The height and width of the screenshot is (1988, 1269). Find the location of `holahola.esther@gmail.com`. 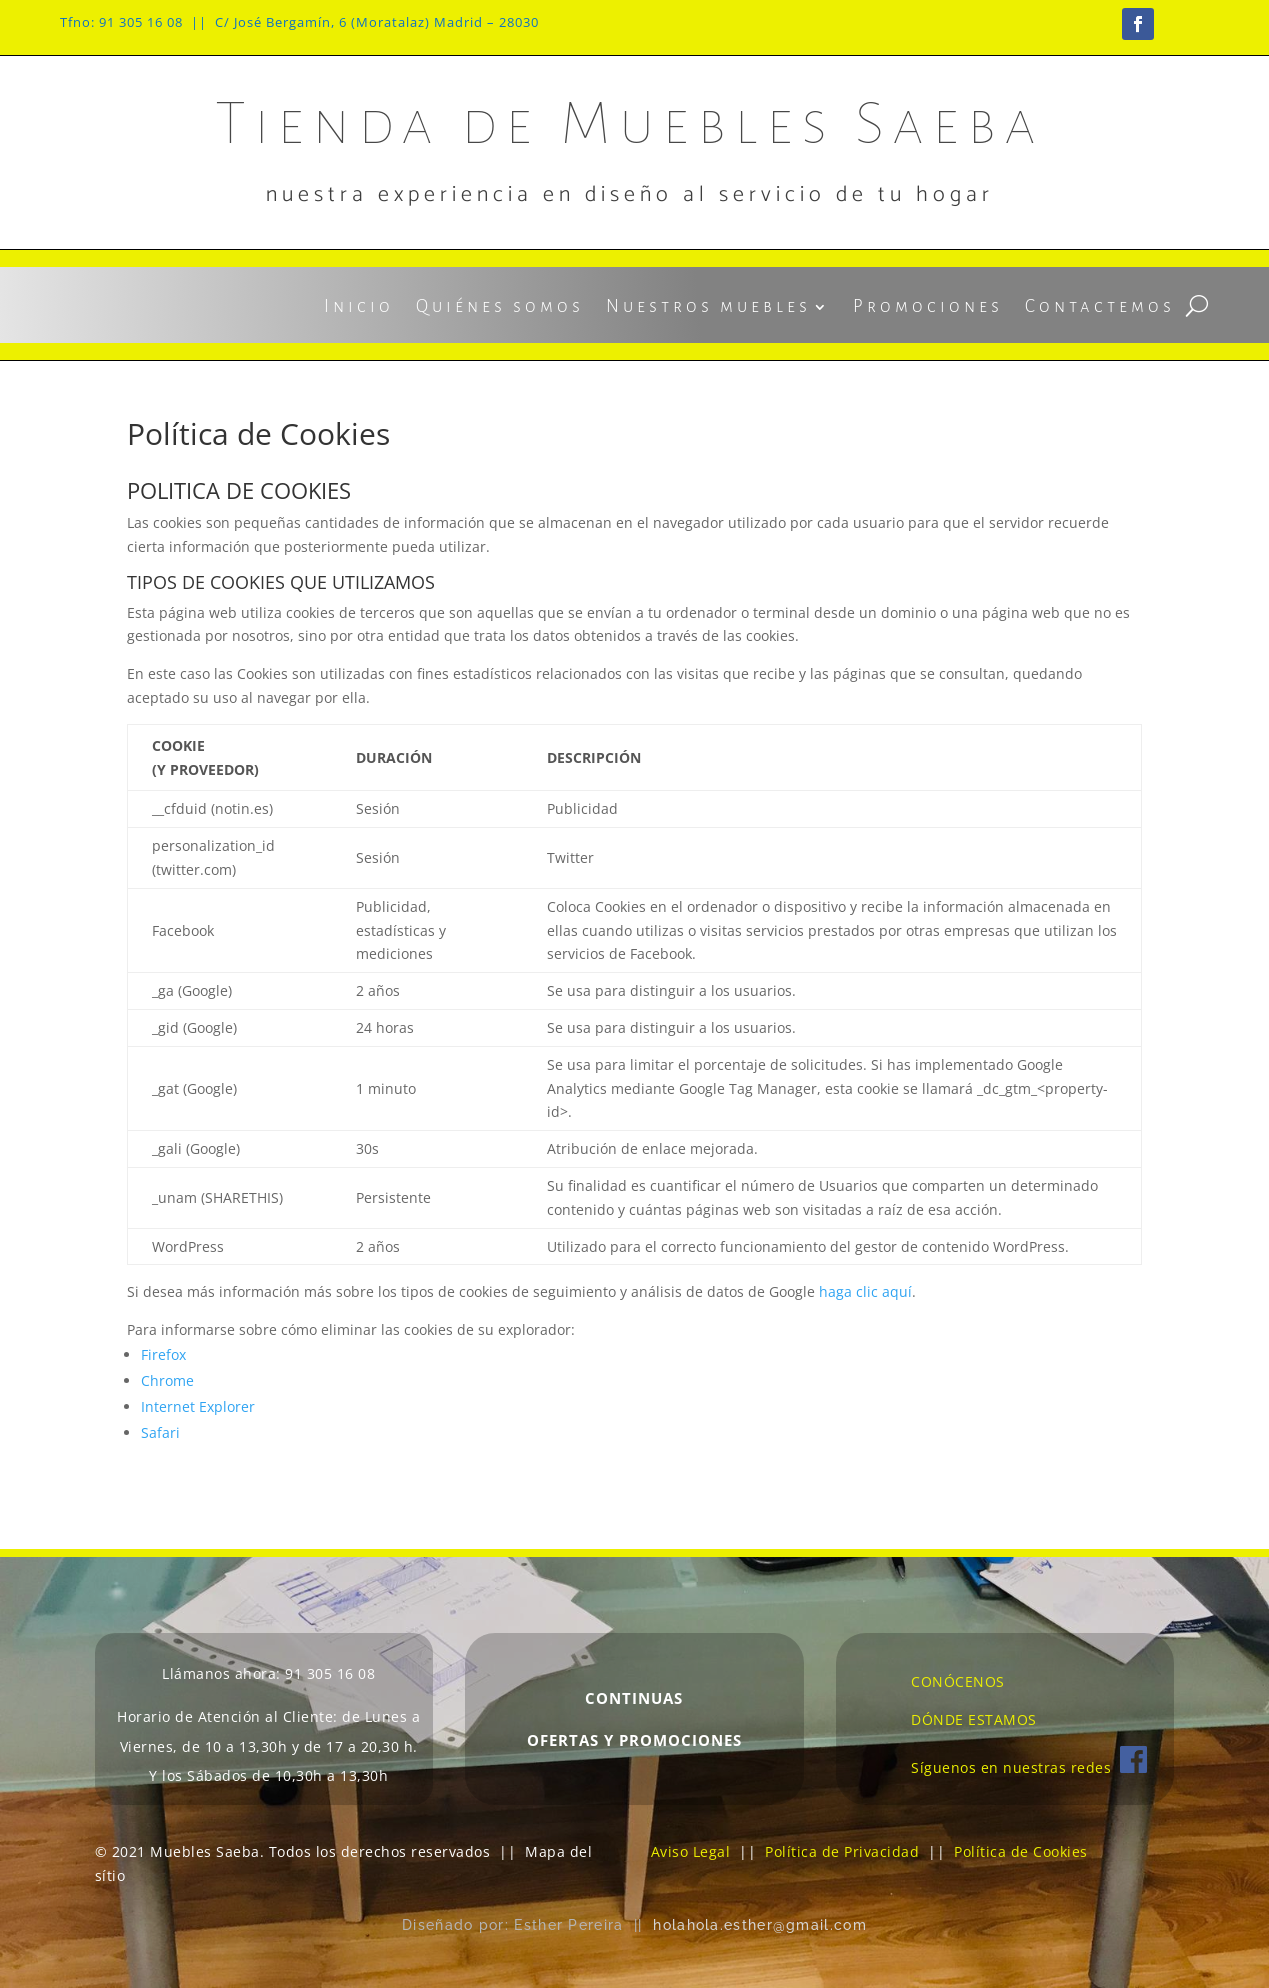

holahola.esther@gmail.com is located at coordinates (760, 1925).